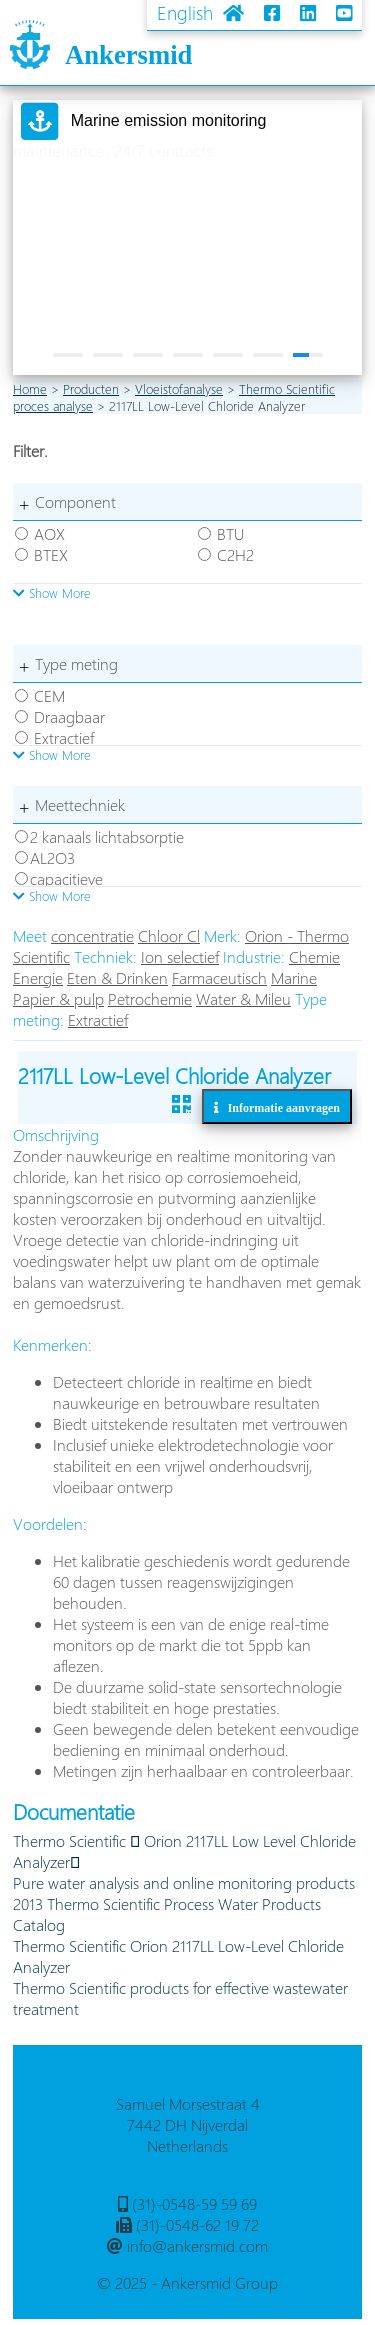 The width and height of the screenshot is (375, 2325). What do you see at coordinates (51, 554) in the screenshot?
I see `BTEX` at bounding box center [51, 554].